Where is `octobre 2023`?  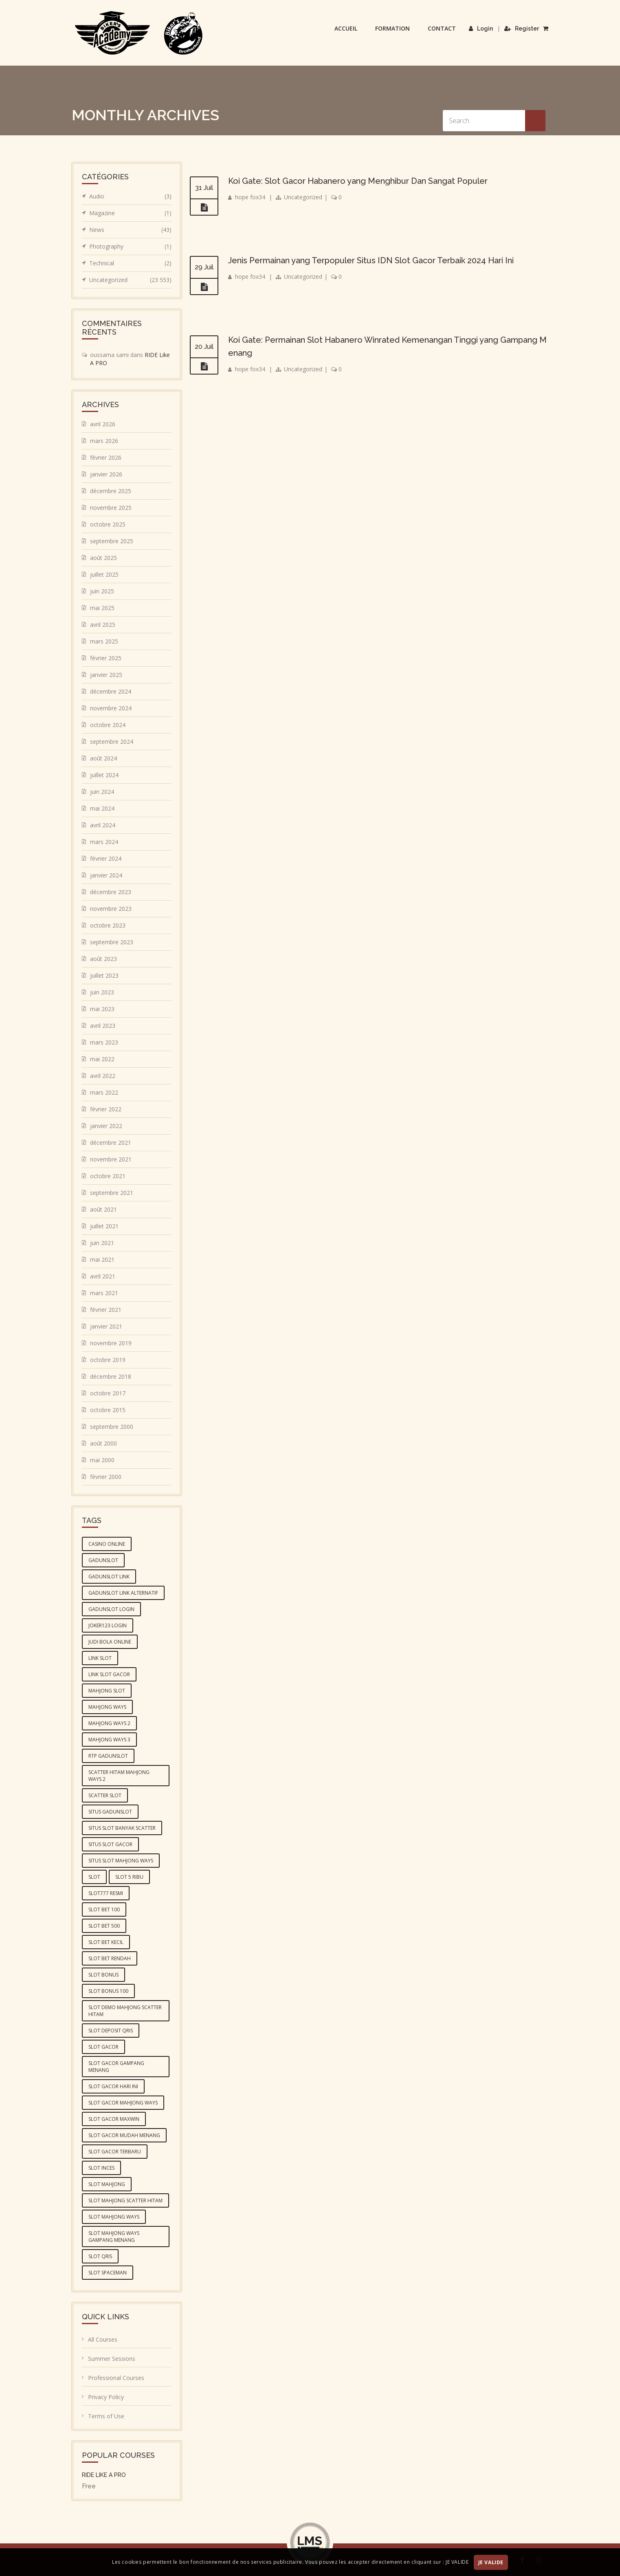 octobre 2023 is located at coordinates (107, 925).